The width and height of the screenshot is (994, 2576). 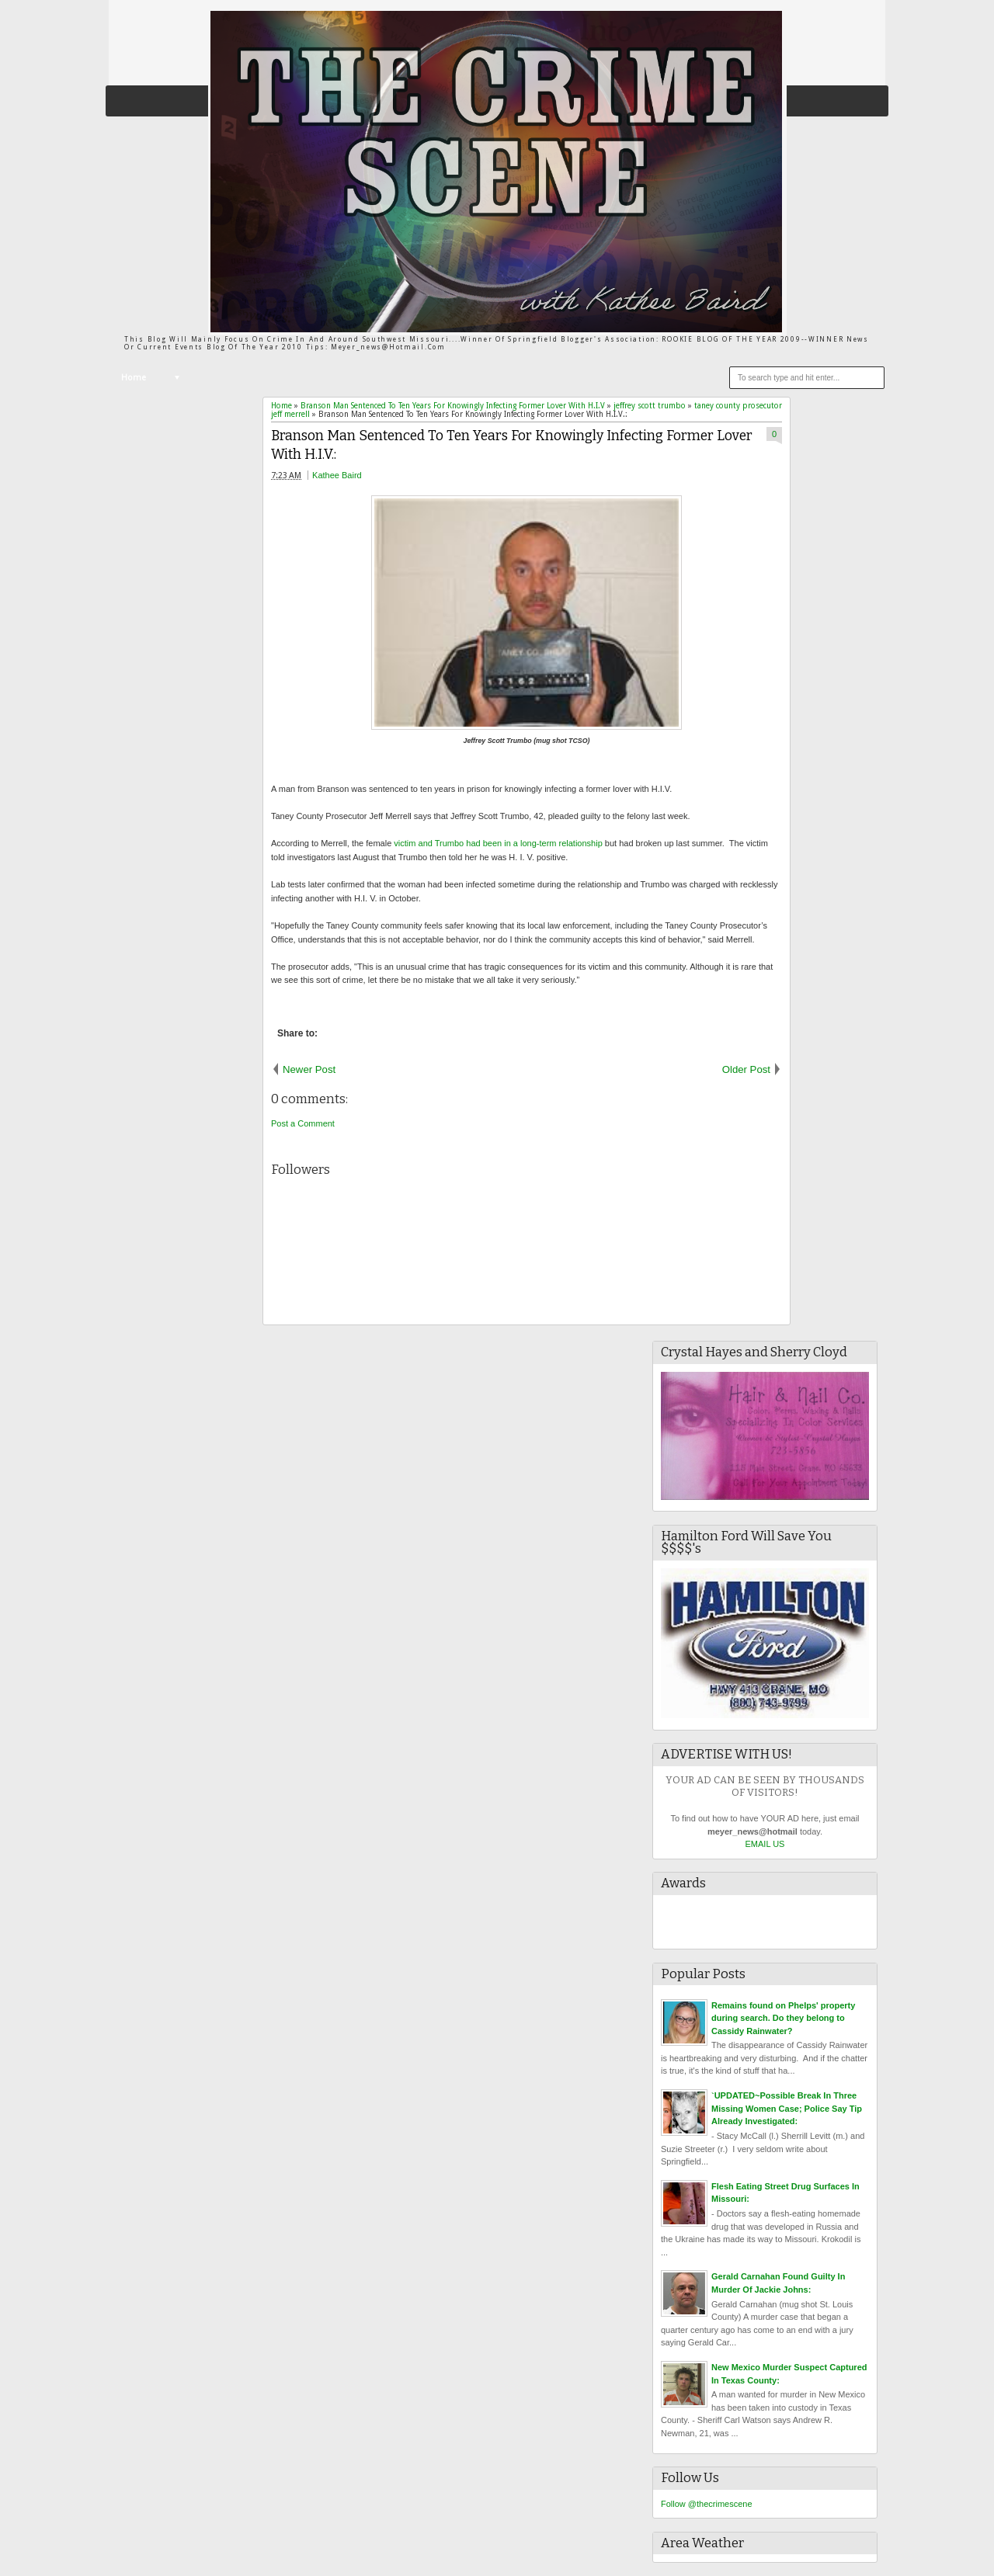 What do you see at coordinates (337, 475) in the screenshot?
I see `Kathee Baird` at bounding box center [337, 475].